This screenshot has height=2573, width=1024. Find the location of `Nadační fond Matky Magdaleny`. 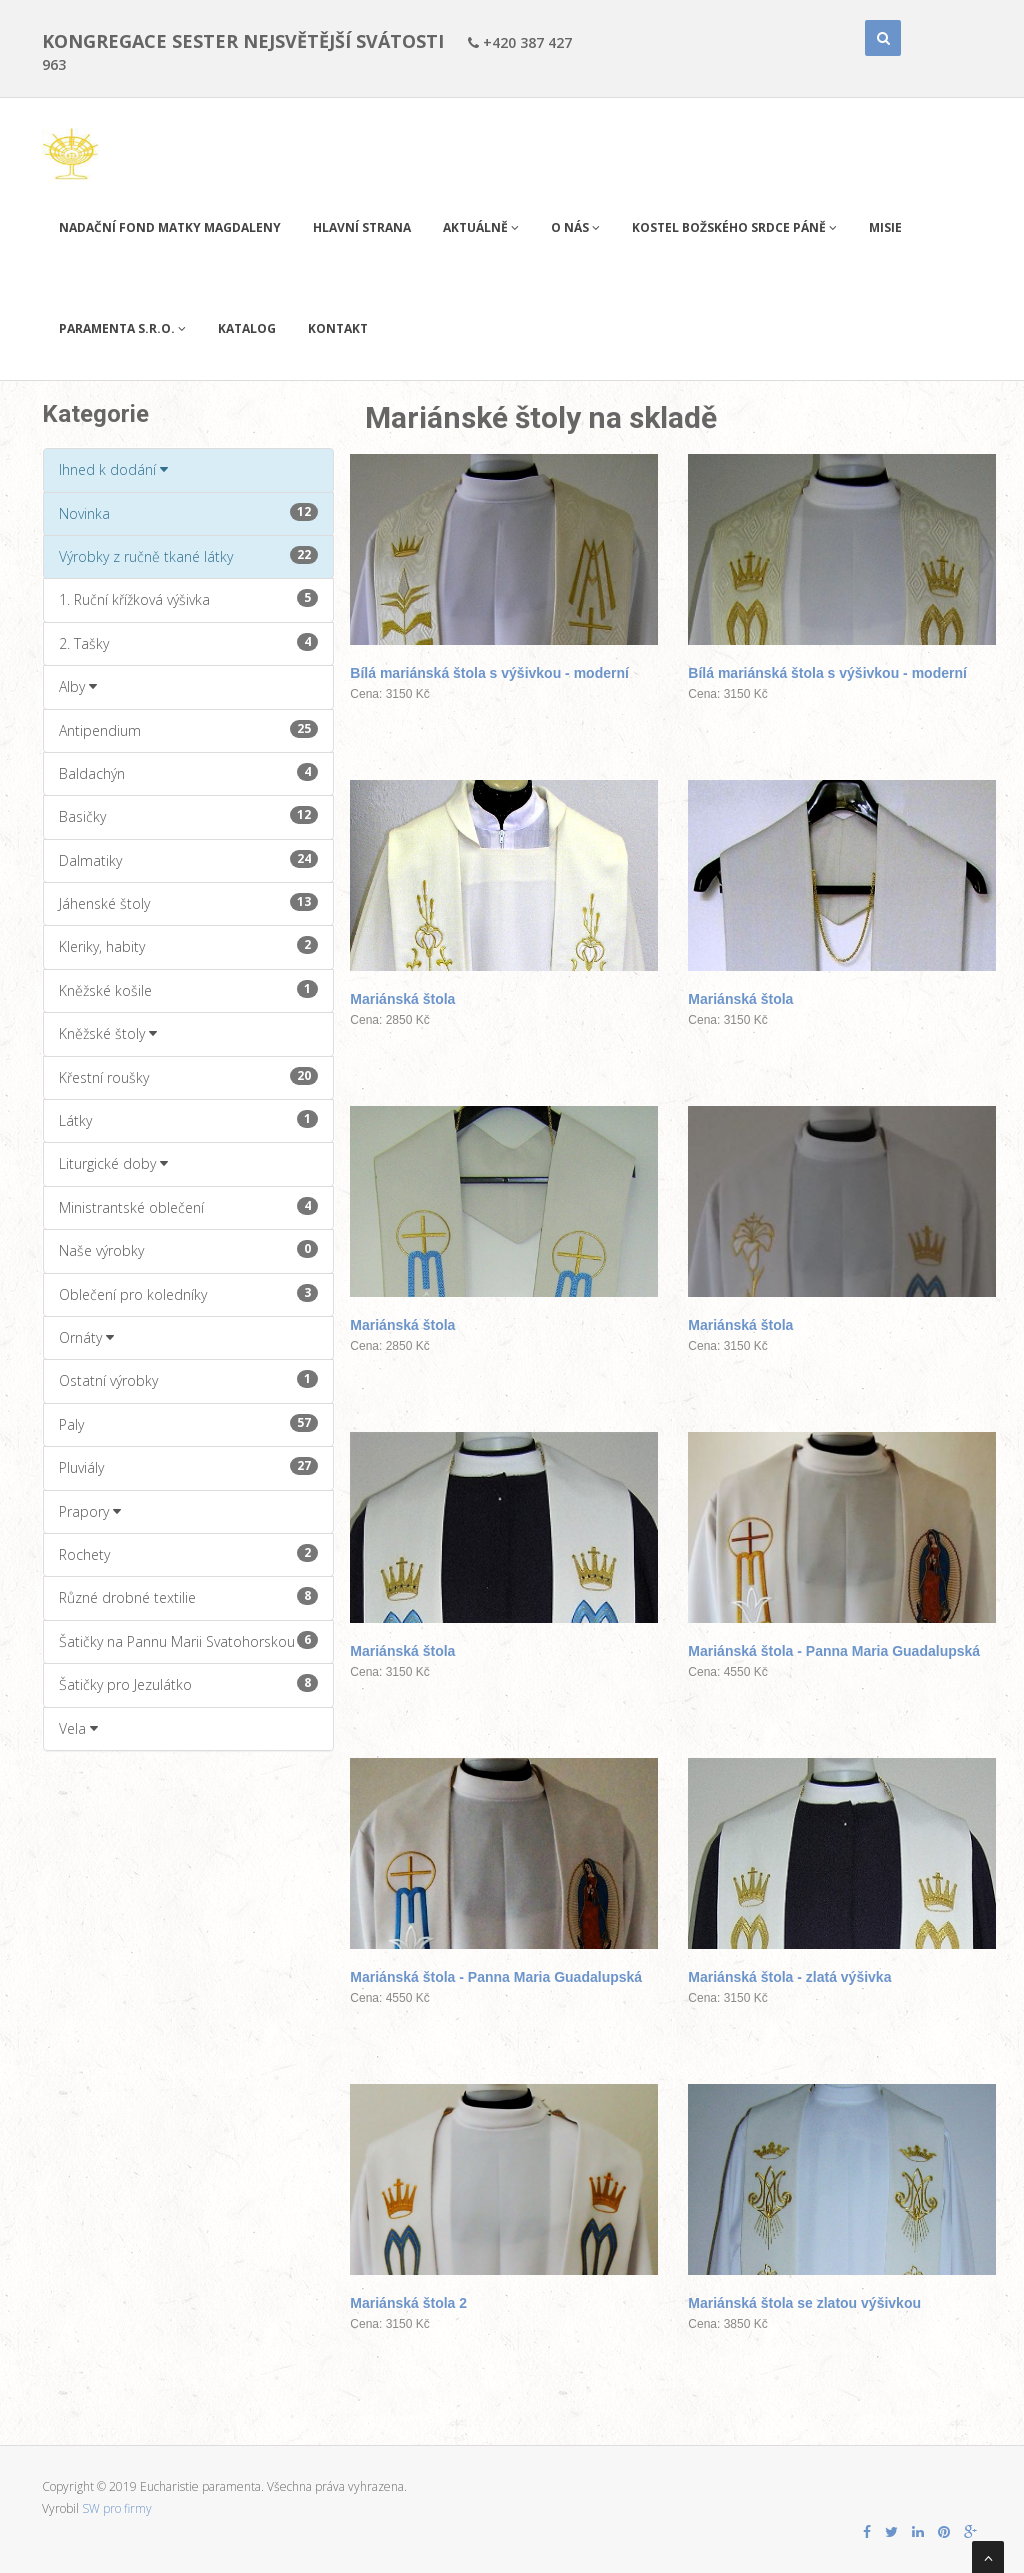

Nadační fond Matky Magdaleny is located at coordinates (170, 227).